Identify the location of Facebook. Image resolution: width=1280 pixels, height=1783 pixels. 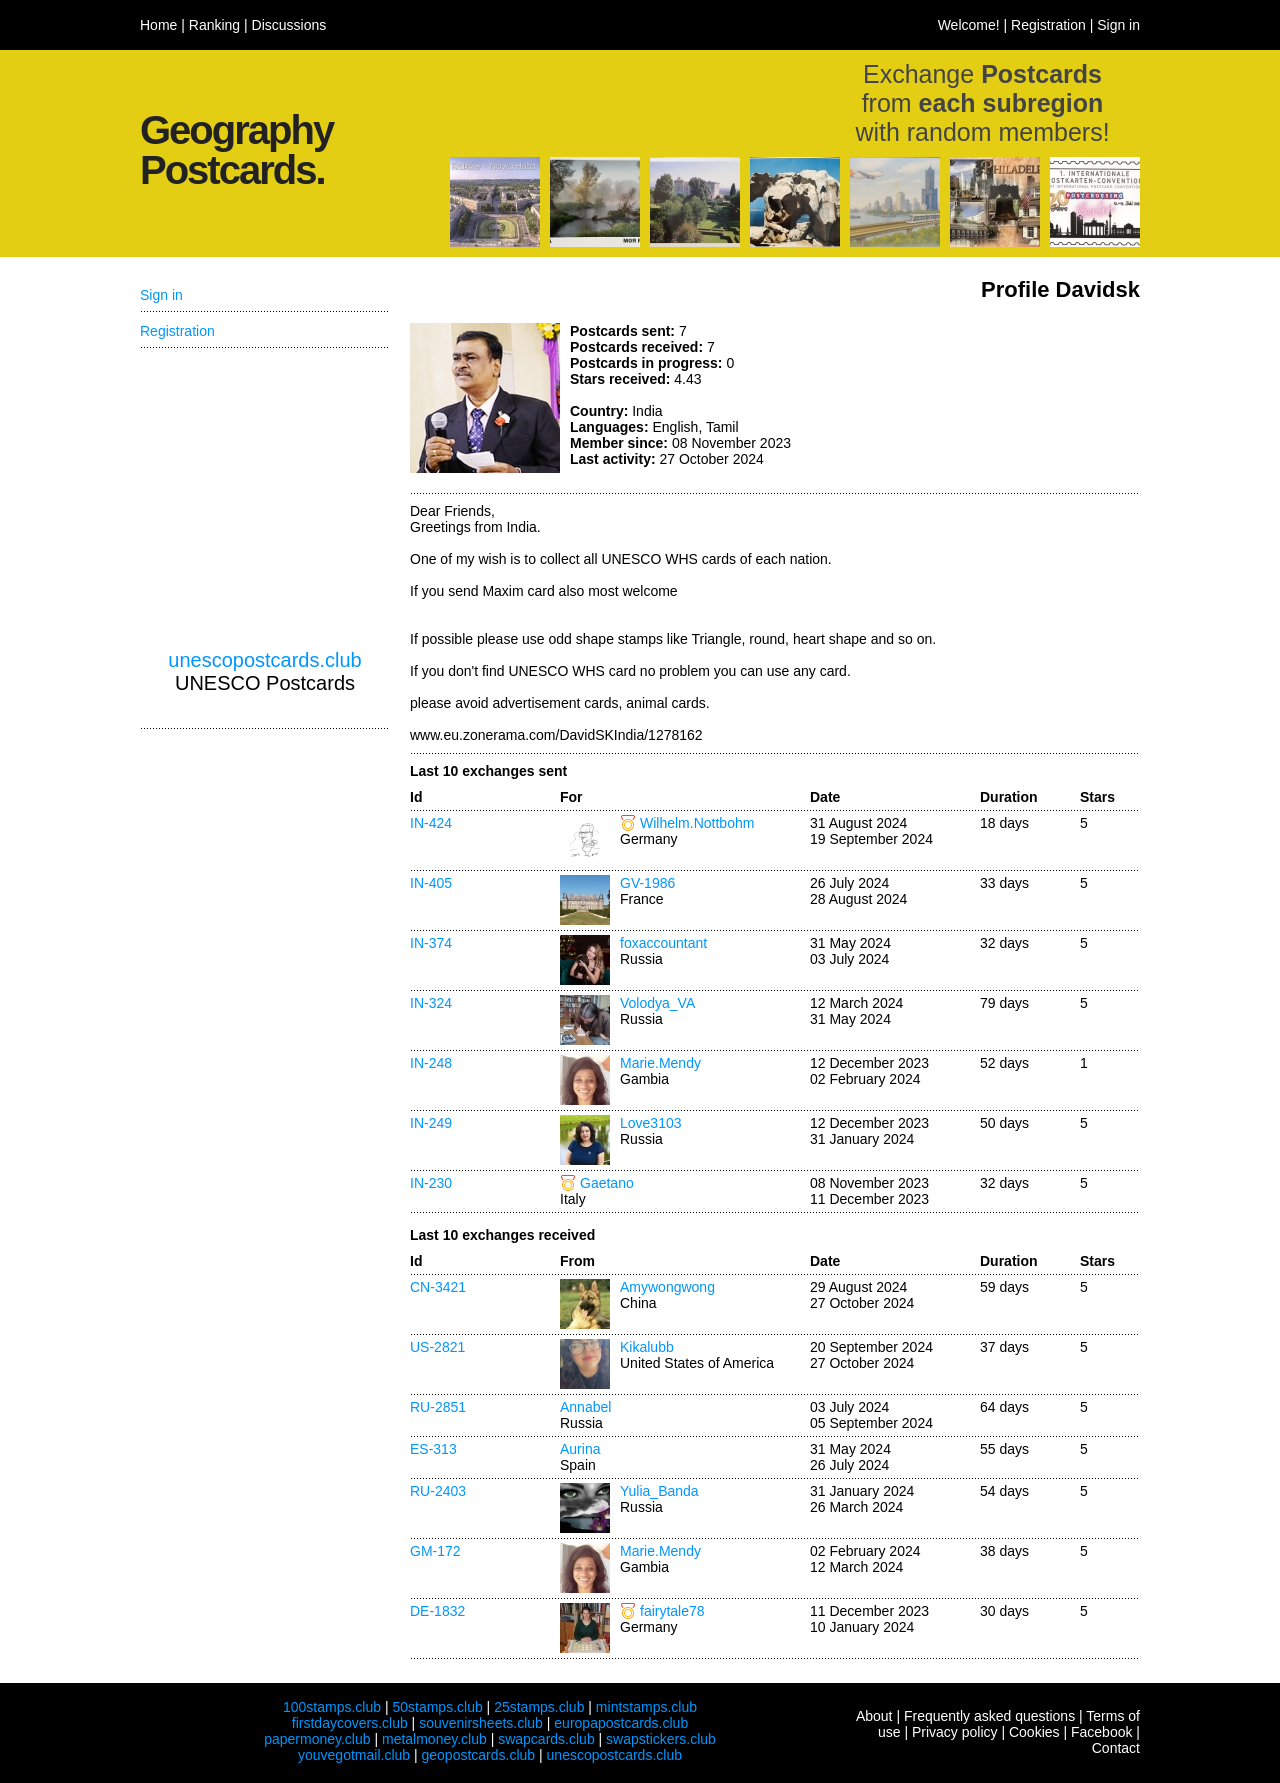
(1101, 1732).